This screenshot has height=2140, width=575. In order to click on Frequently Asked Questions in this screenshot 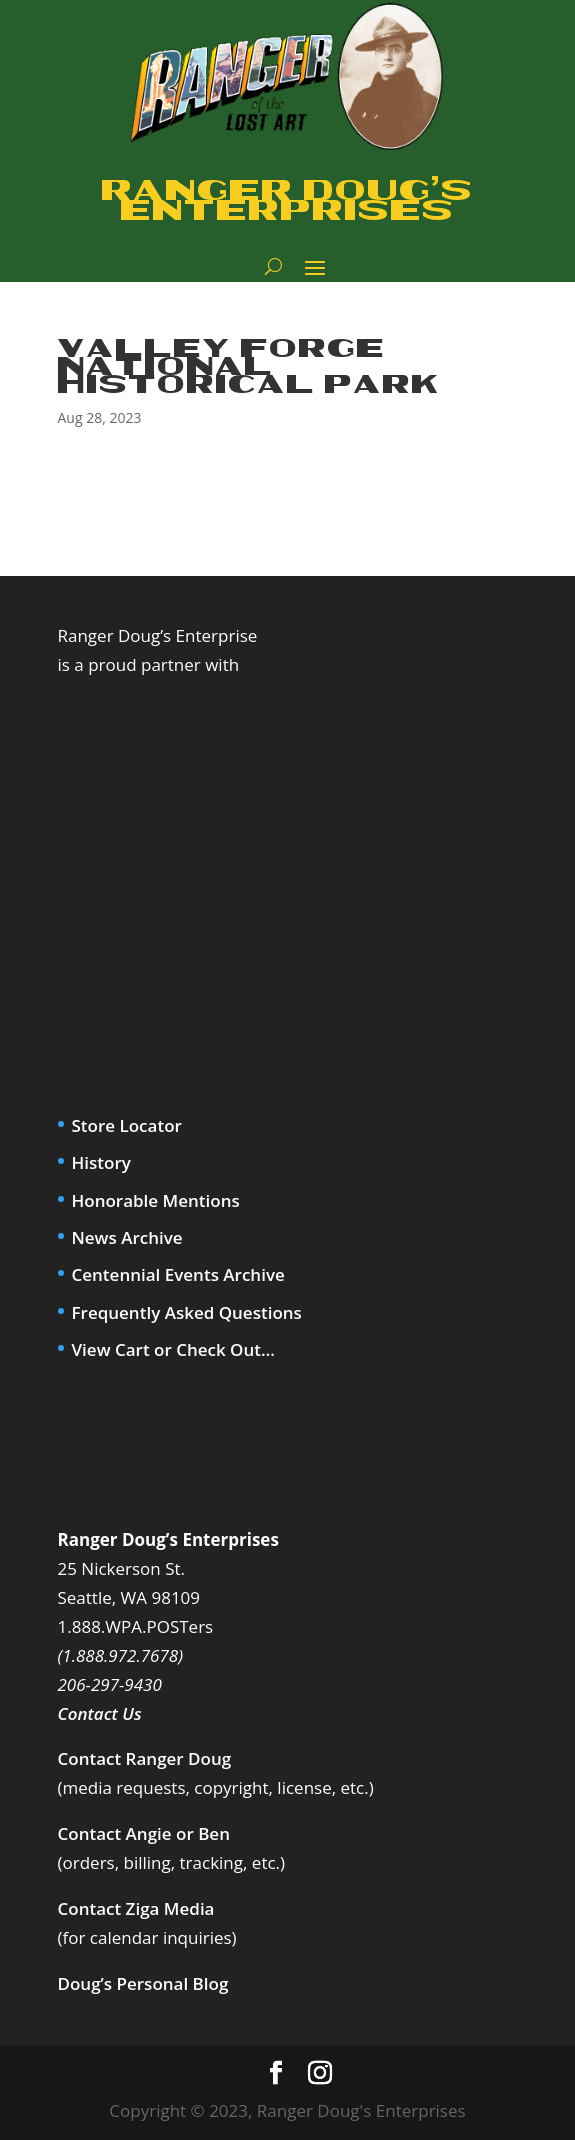, I will do `click(187, 1312)`.